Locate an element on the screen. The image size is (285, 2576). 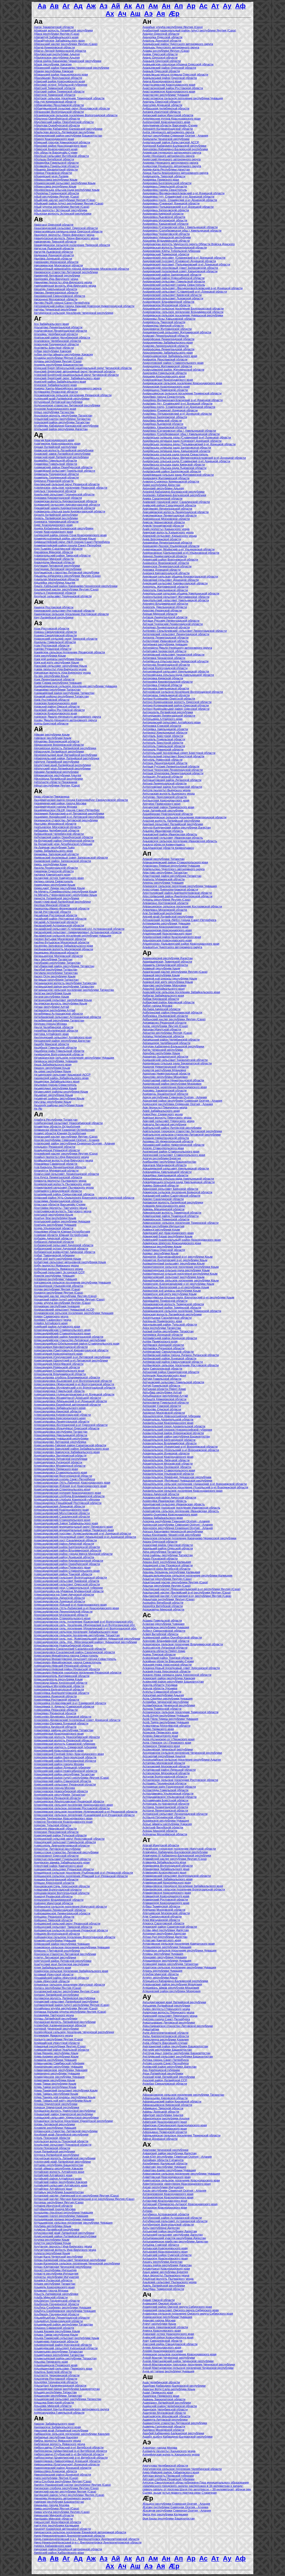
Атепцевское Московской области is located at coordinates (166, 1913).